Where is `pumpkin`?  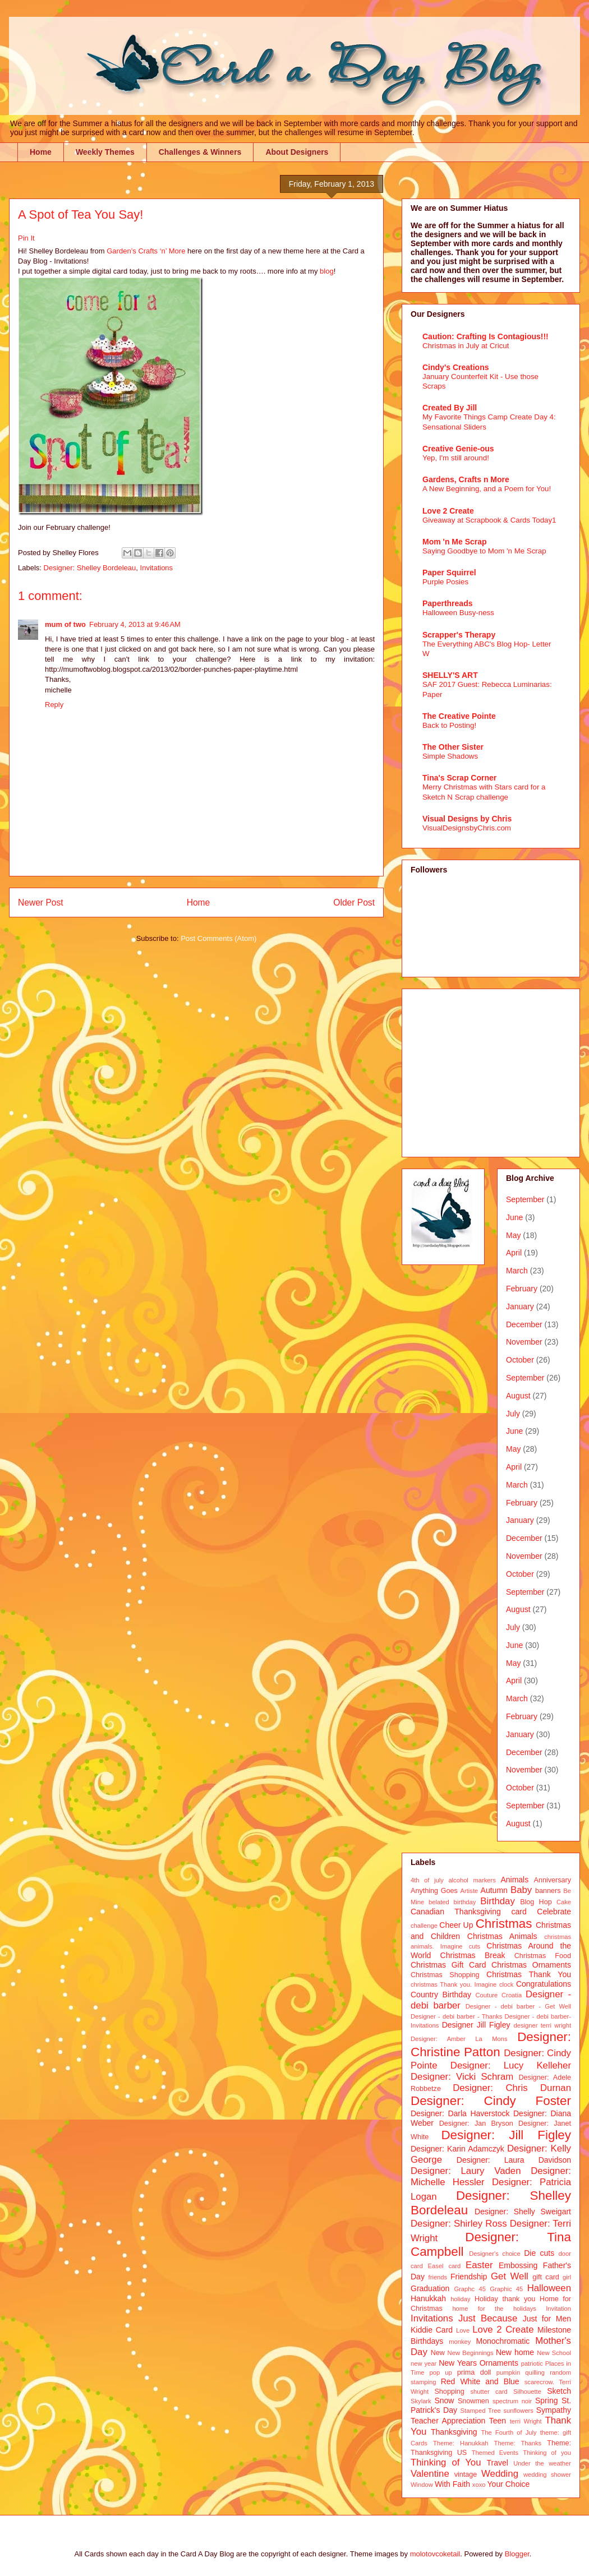
pumpkin is located at coordinates (508, 2372).